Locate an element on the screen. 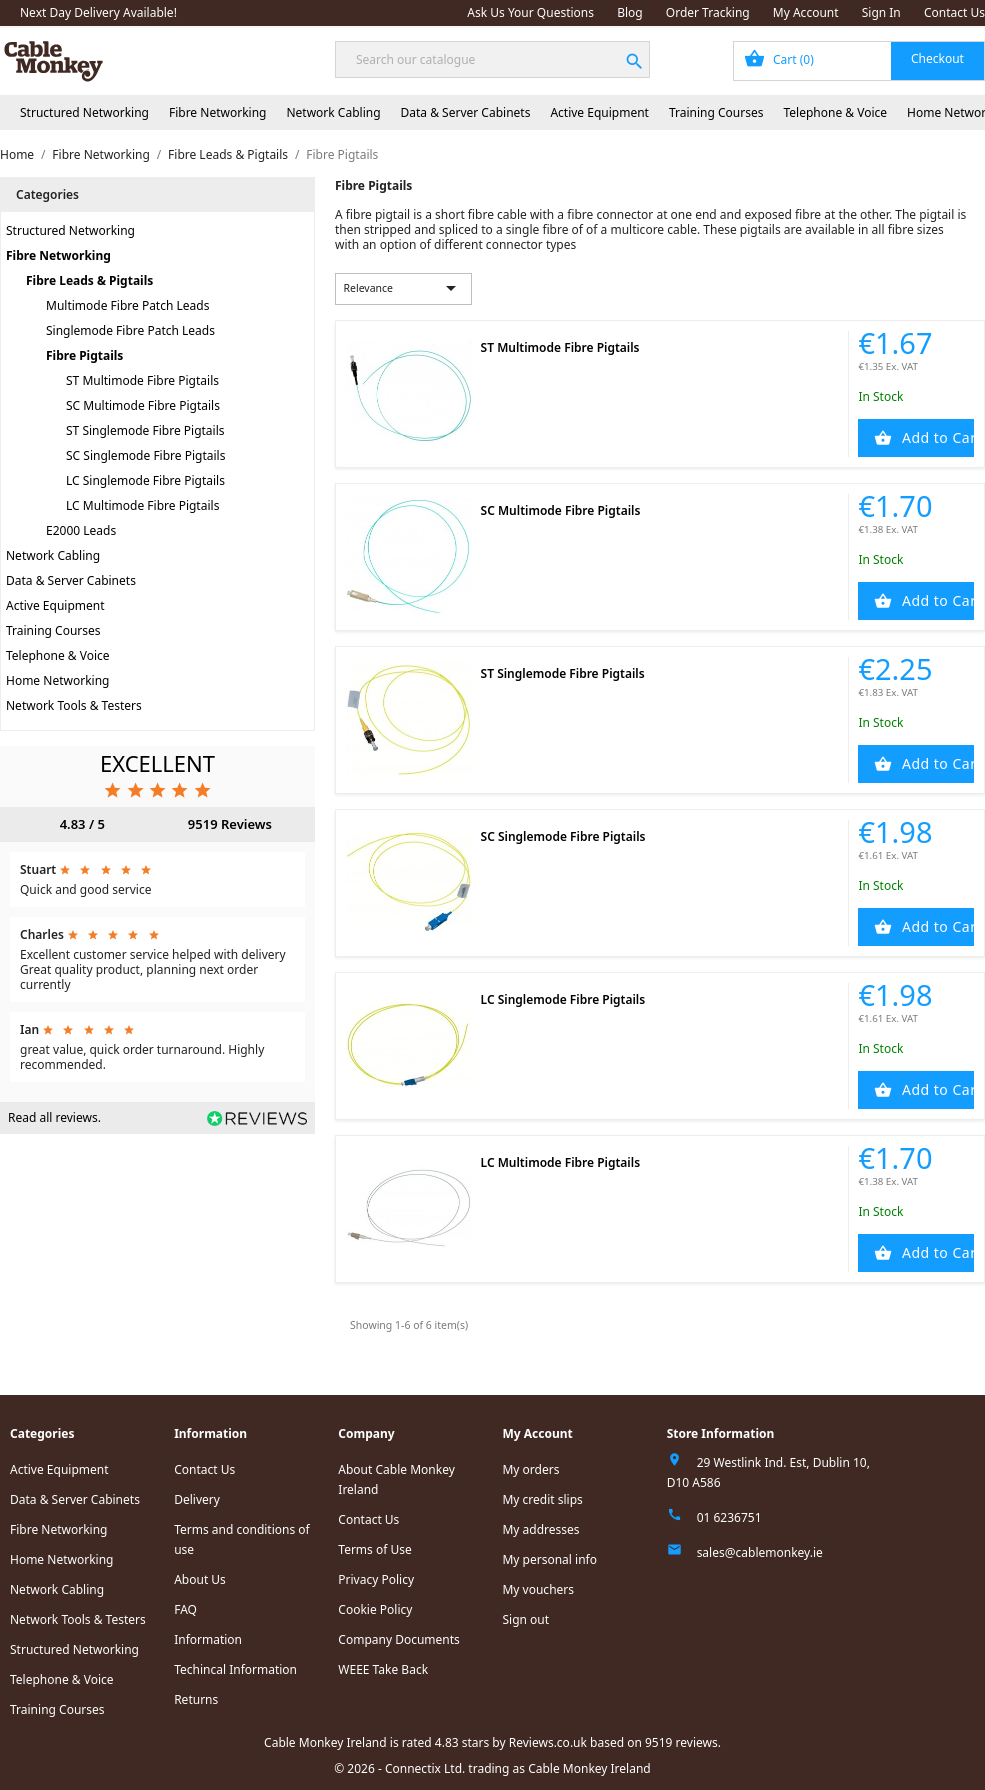 Image resolution: width=985 pixels, height=1790 pixels. My personal info is located at coordinates (549, 1559).